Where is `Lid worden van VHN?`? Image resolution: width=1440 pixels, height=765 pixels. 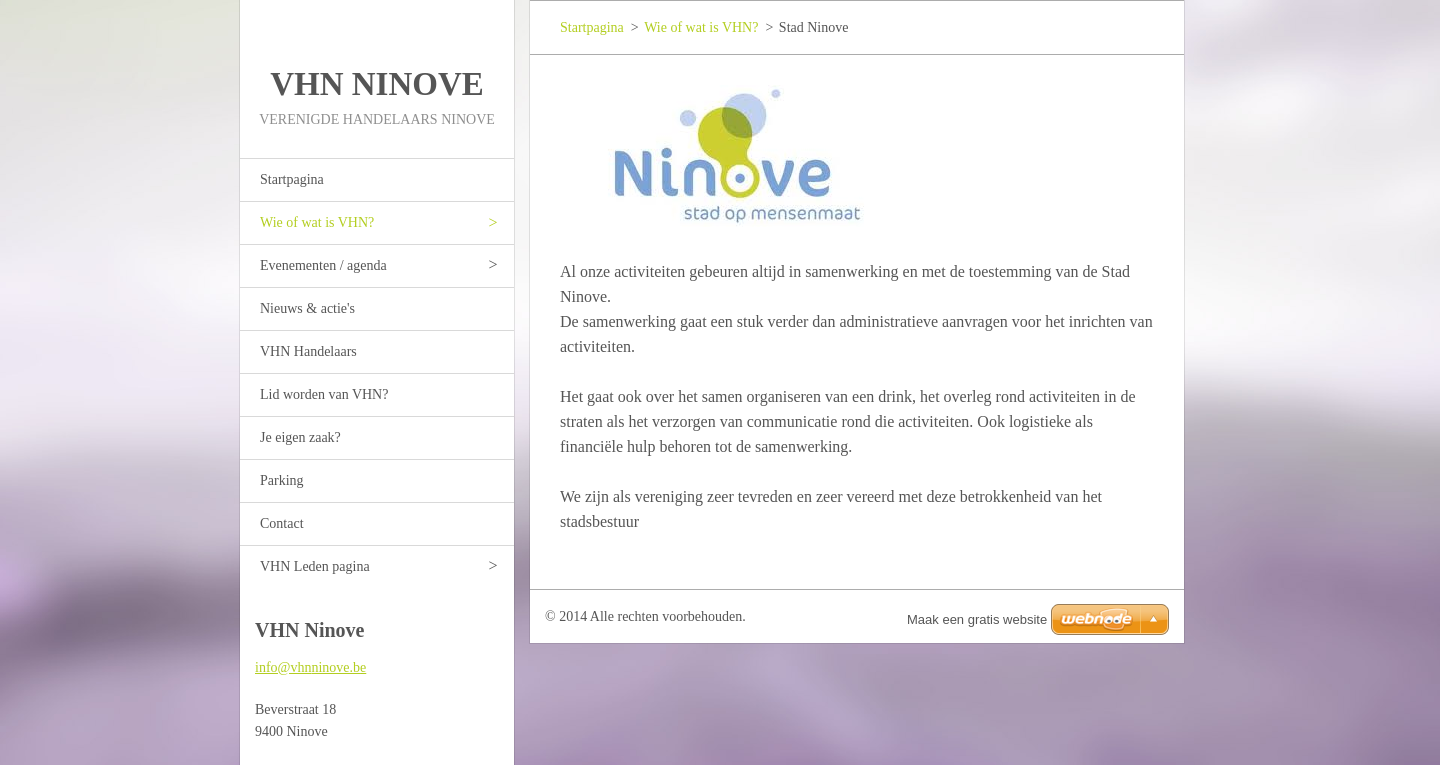
Lid worden van VHN? is located at coordinates (324, 394).